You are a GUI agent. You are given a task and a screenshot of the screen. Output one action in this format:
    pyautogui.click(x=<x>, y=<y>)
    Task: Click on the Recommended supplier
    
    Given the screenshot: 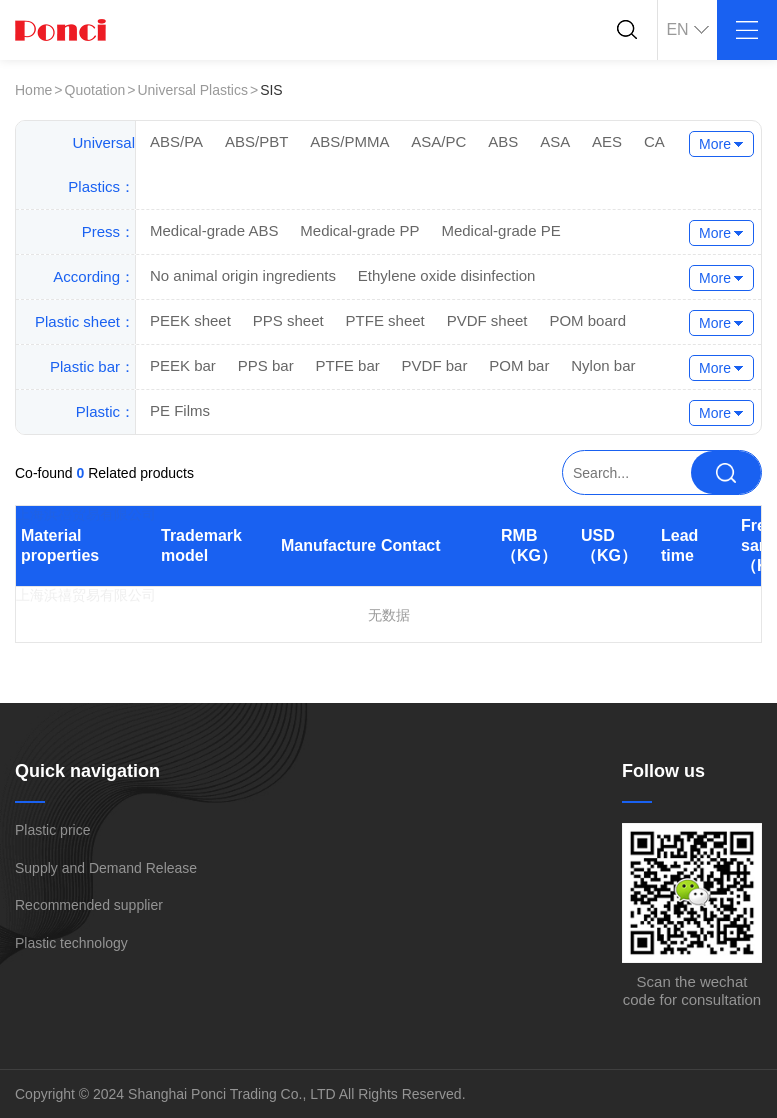 What is the action you would take?
    pyautogui.click(x=89, y=905)
    